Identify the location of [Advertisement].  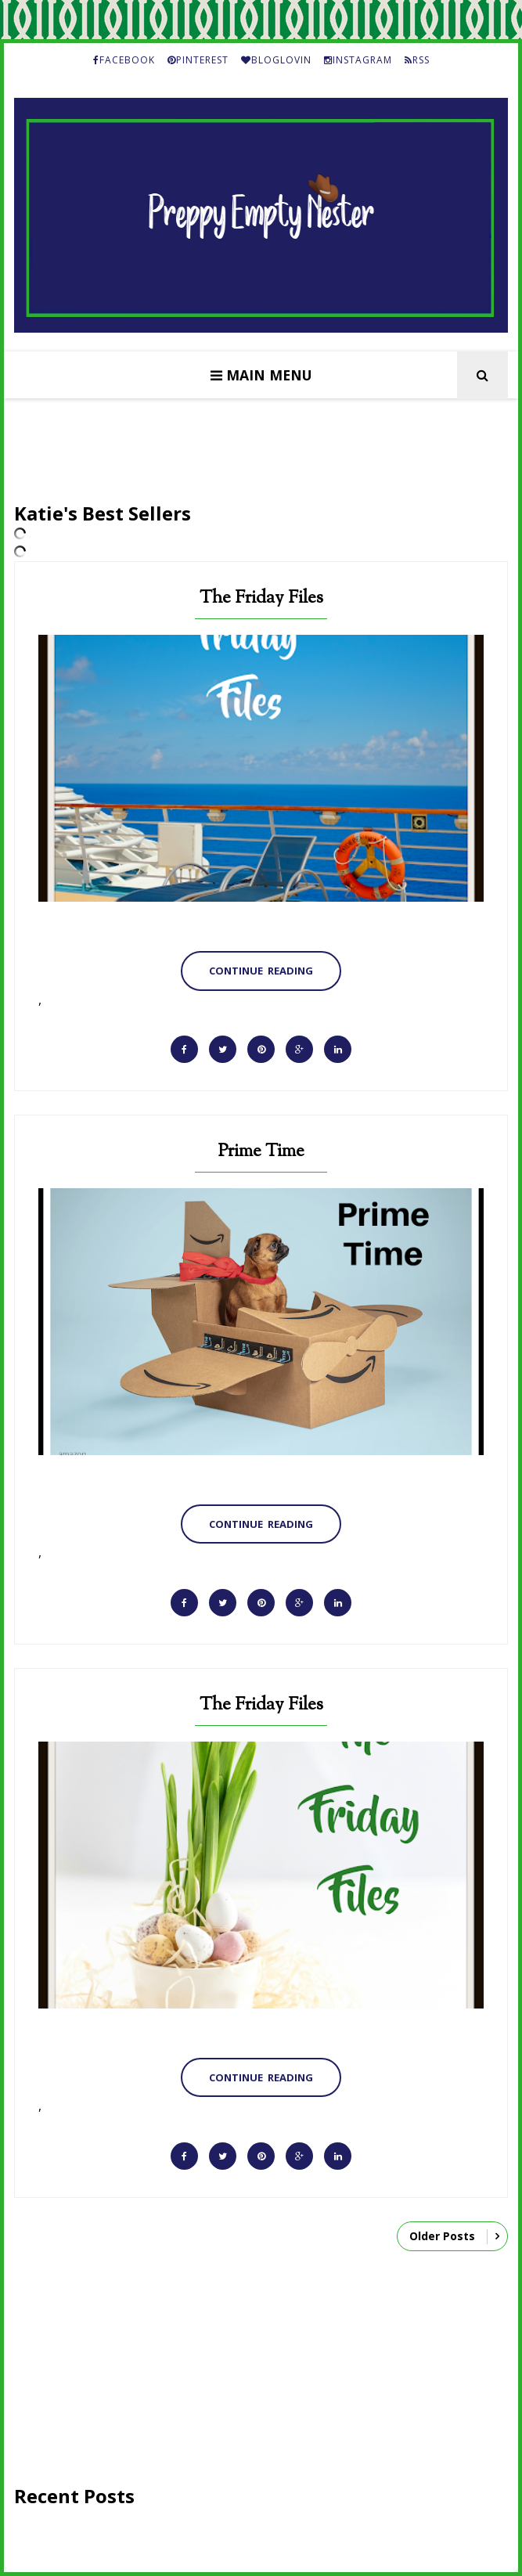
(261, 2373).